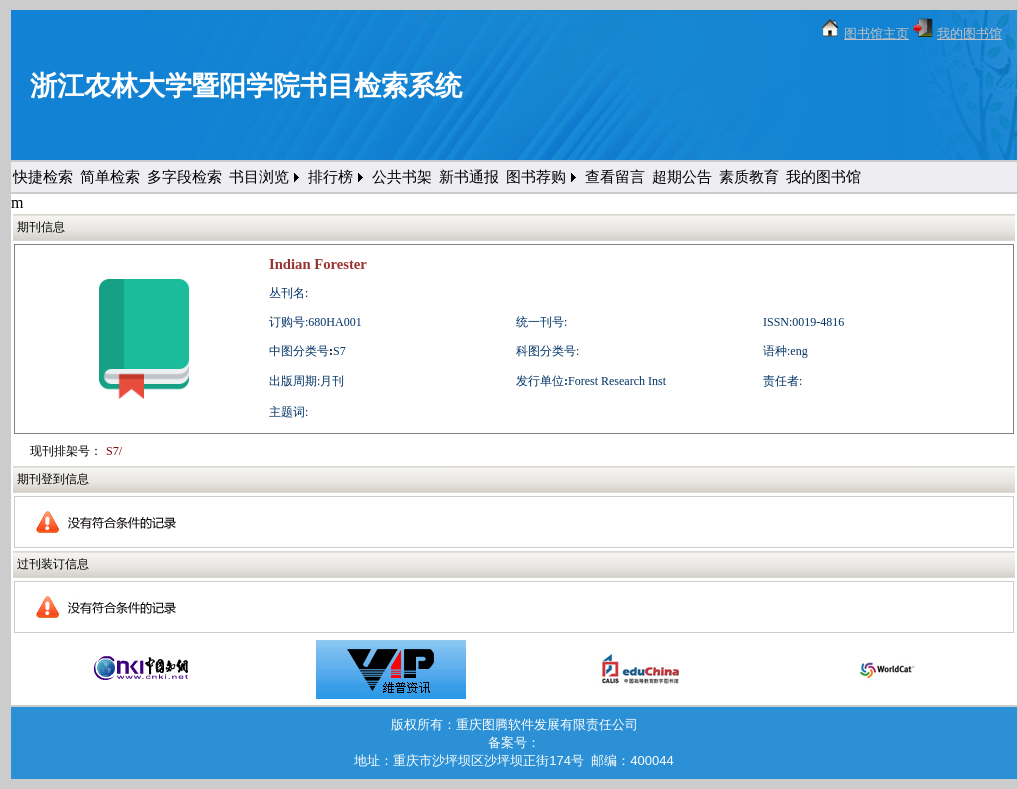  I want to click on 超期公告, so click(682, 177).